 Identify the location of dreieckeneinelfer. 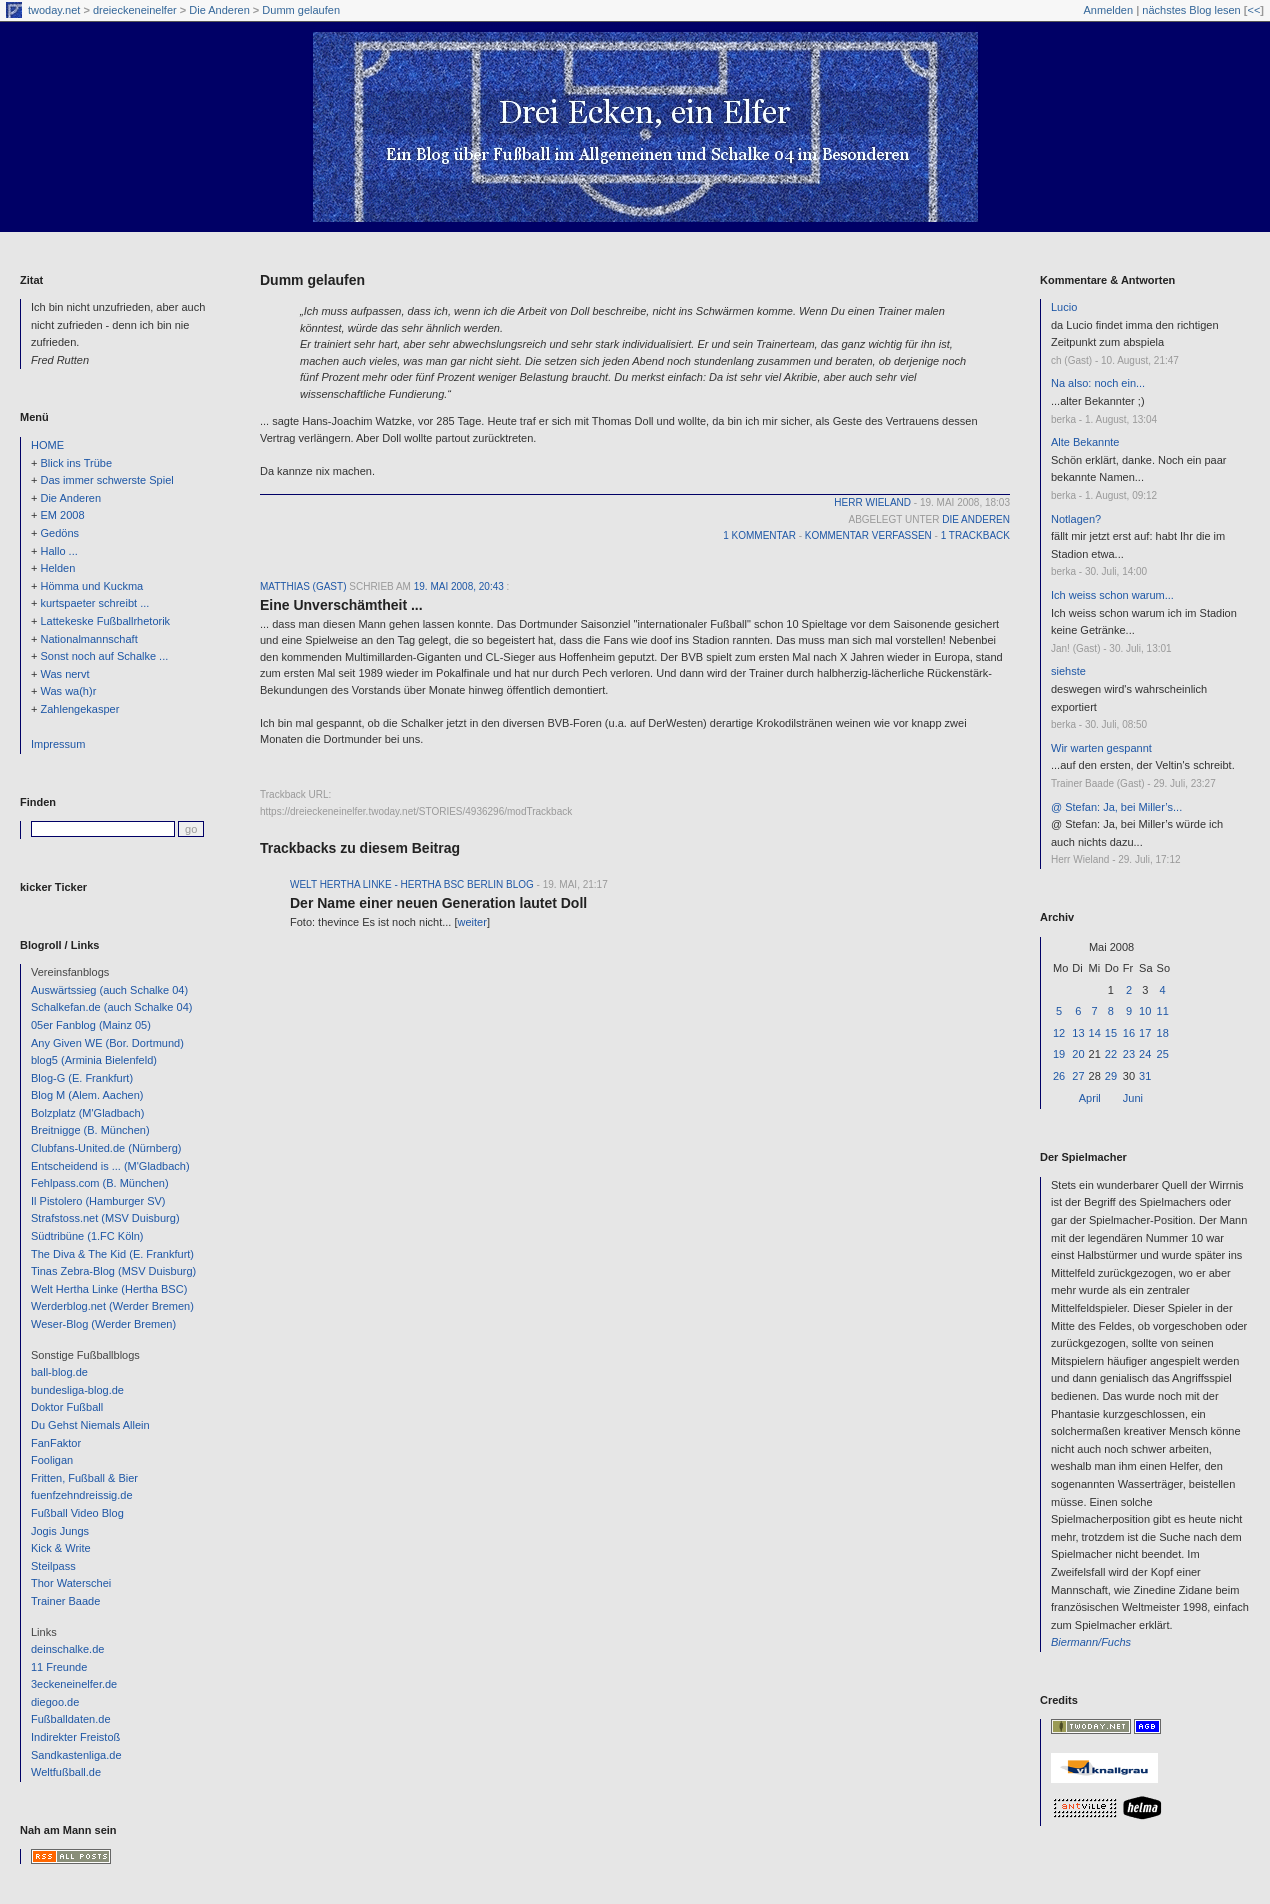
(135, 10).